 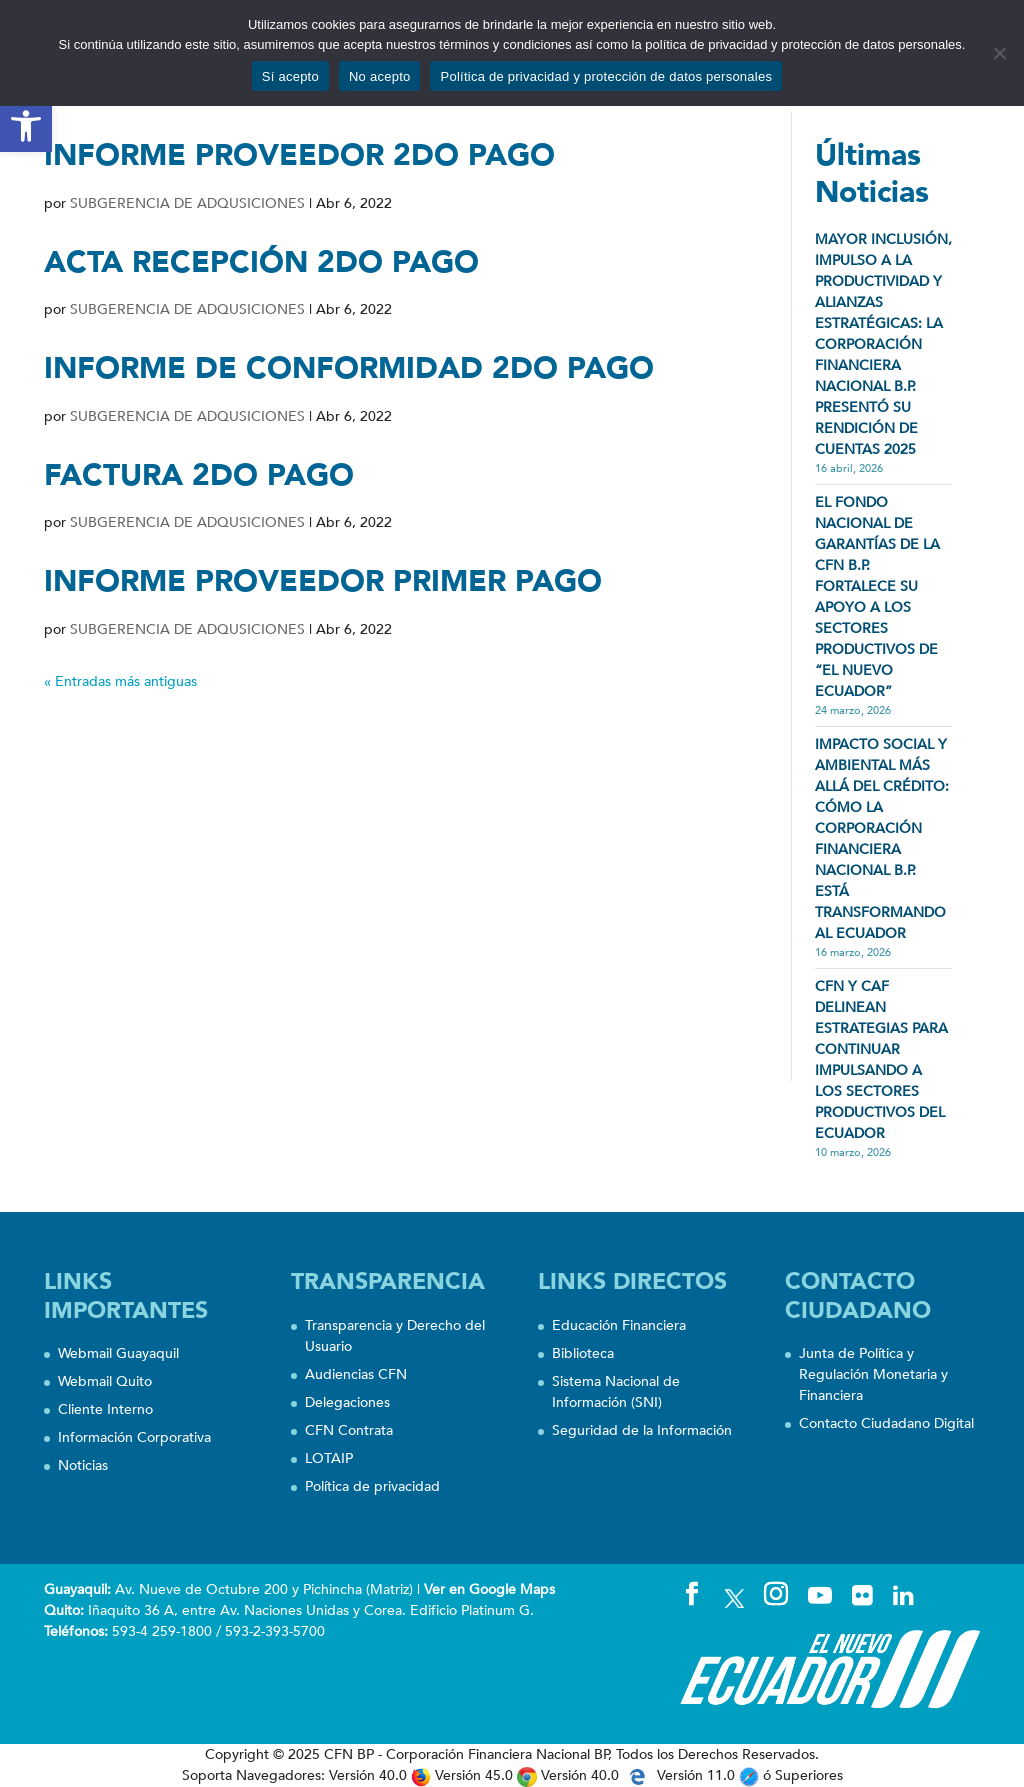 What do you see at coordinates (187, 203) in the screenshot?
I see `SUBGERENCIA DE ADQUSICIONES` at bounding box center [187, 203].